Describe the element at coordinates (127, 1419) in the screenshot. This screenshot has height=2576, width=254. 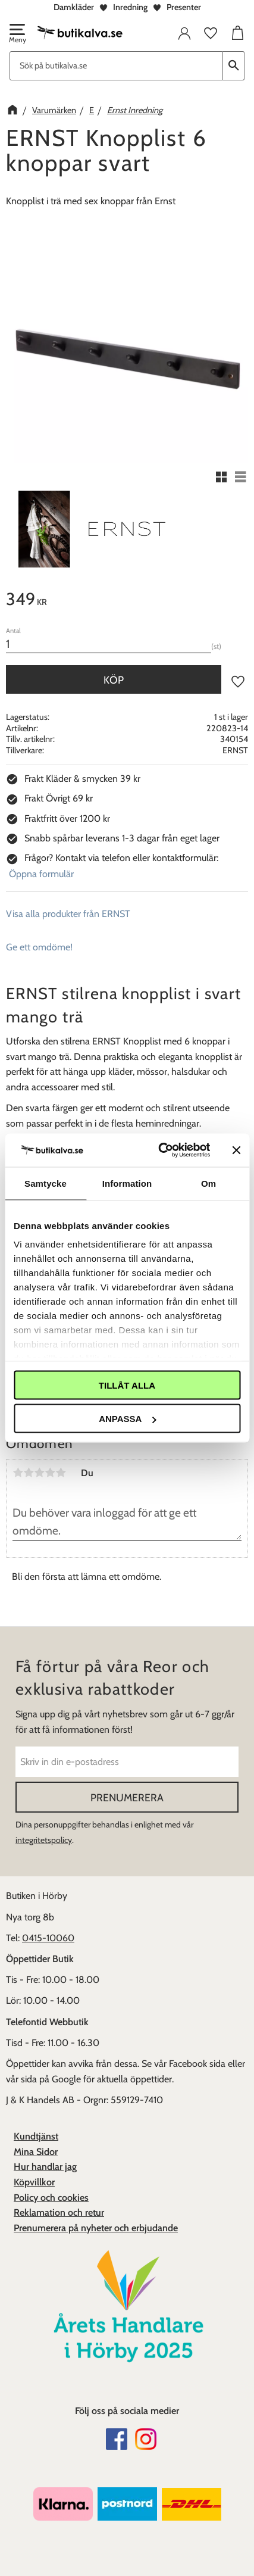
I see `Anpassa` at that location.